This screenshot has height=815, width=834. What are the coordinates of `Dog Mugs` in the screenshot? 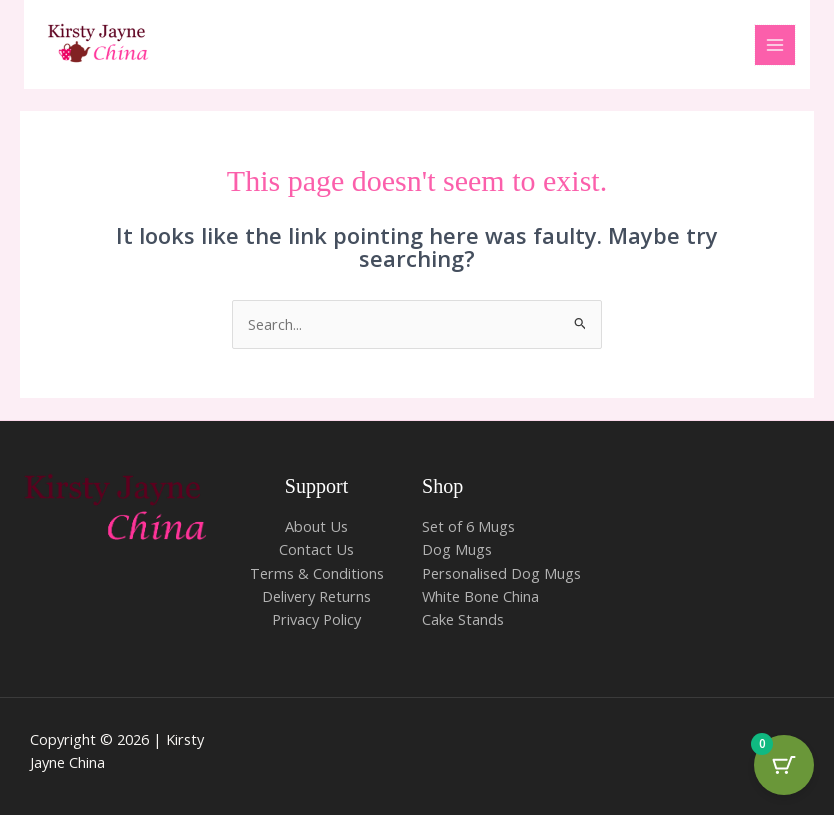 It's located at (457, 549).